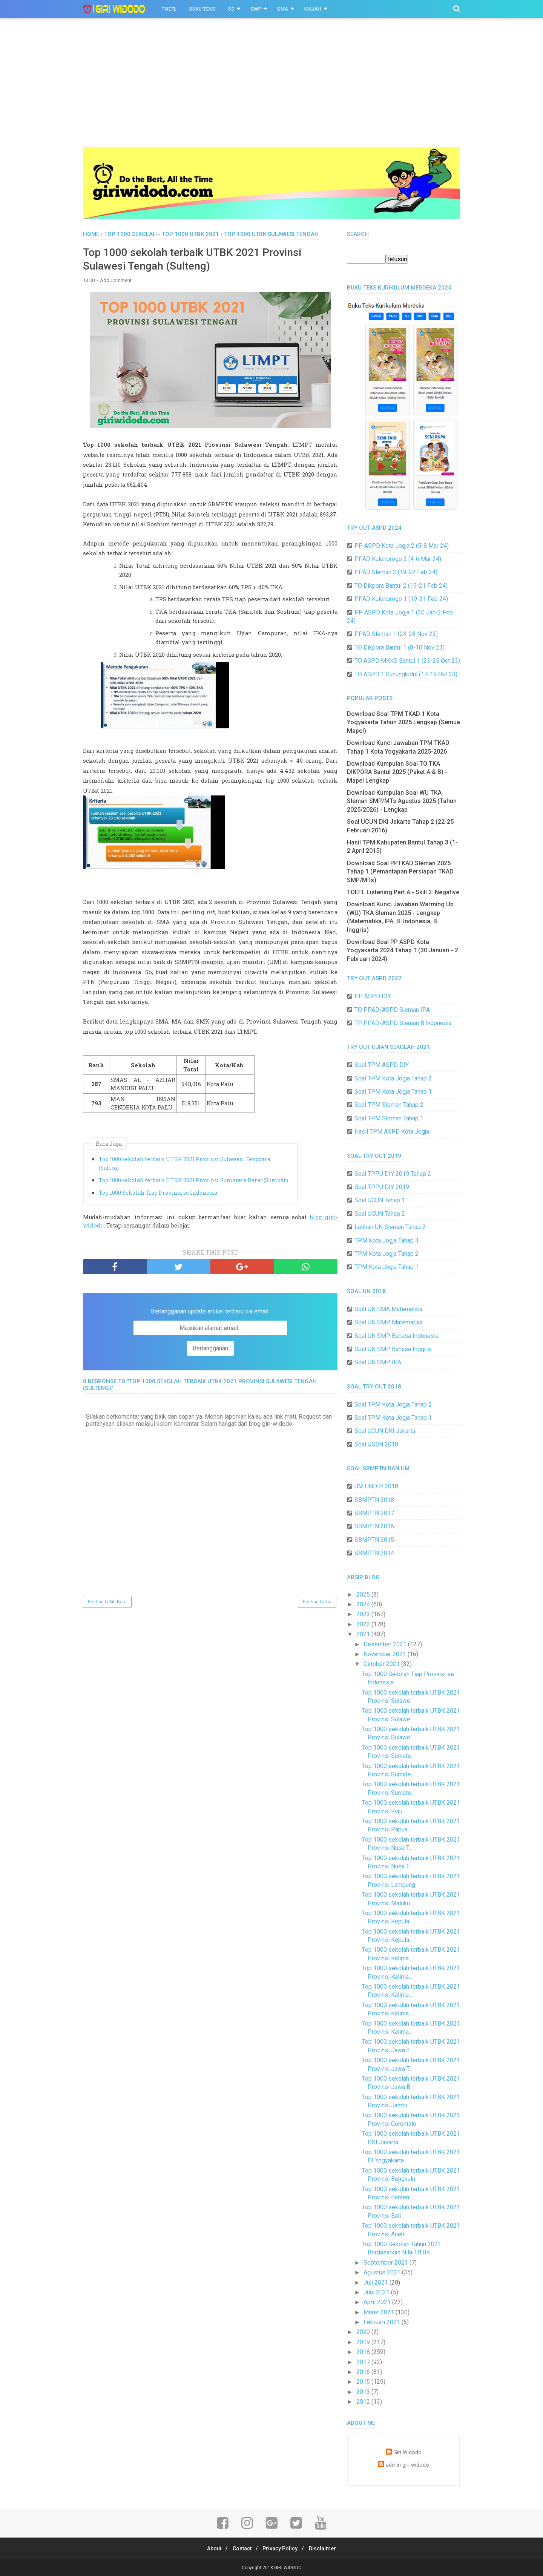 This screenshot has height=2576, width=543. What do you see at coordinates (376, 1444) in the screenshot?
I see `Soal USBN 2018` at bounding box center [376, 1444].